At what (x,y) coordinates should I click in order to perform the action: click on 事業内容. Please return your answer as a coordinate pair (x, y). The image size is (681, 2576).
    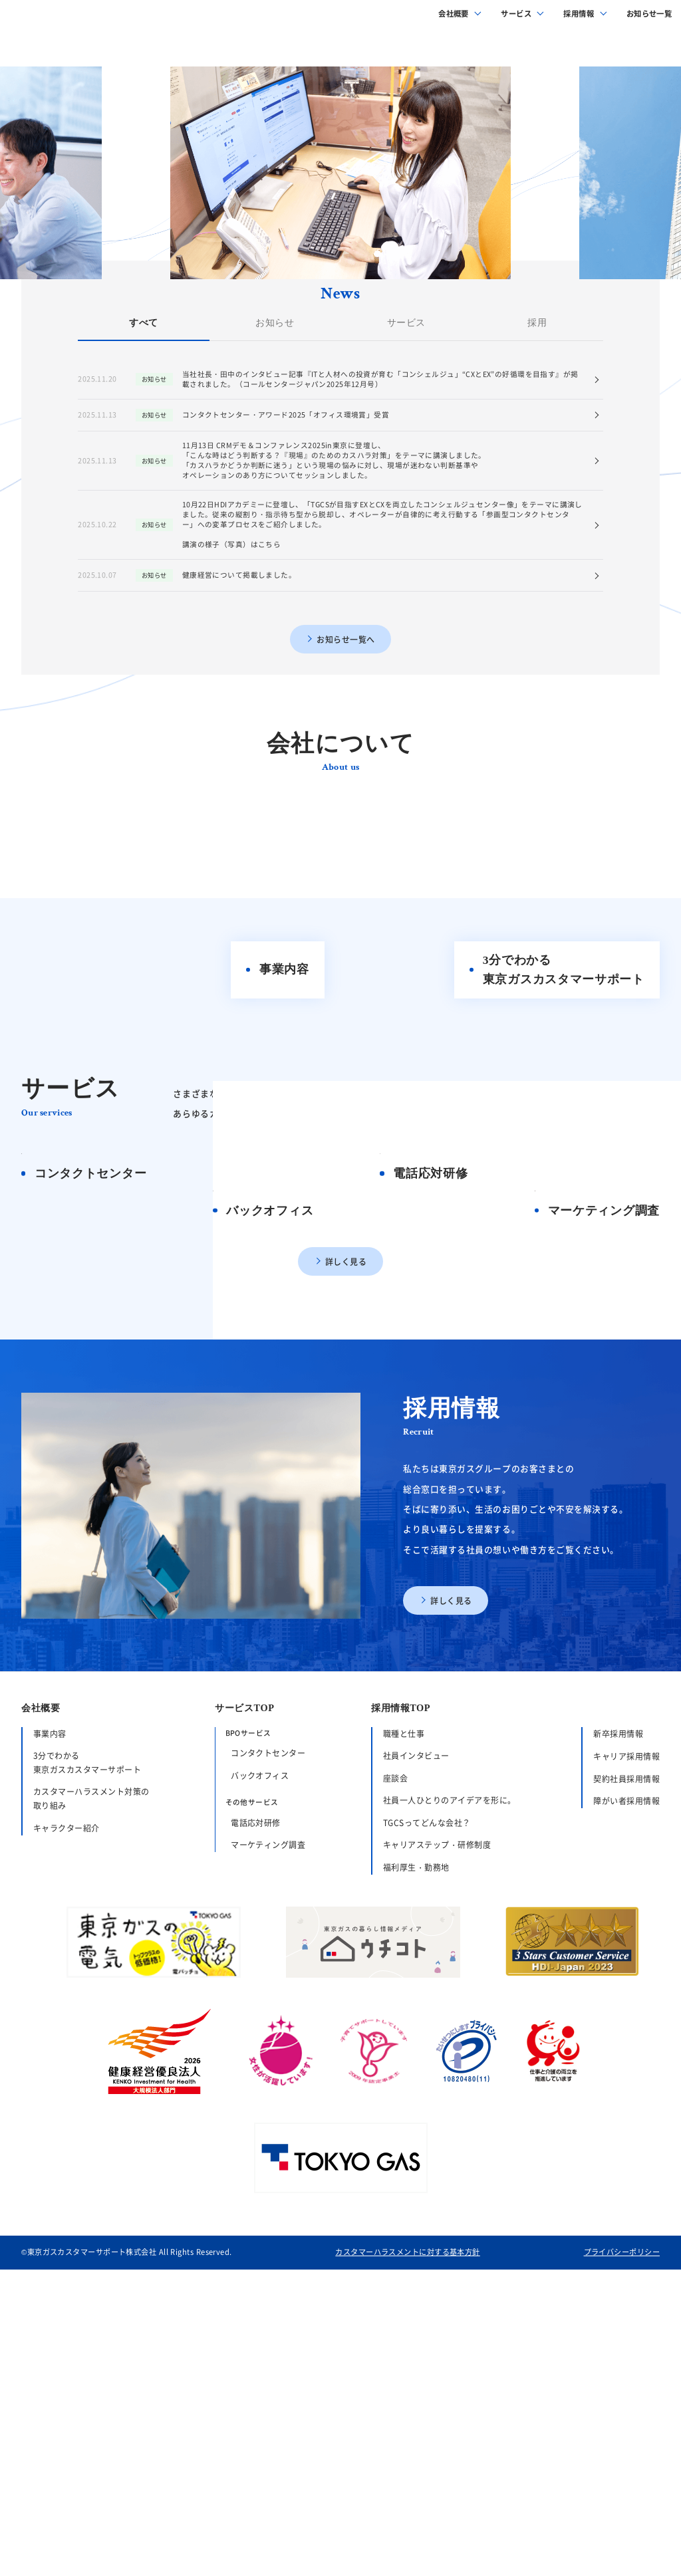
    Looking at the image, I should click on (50, 2054).